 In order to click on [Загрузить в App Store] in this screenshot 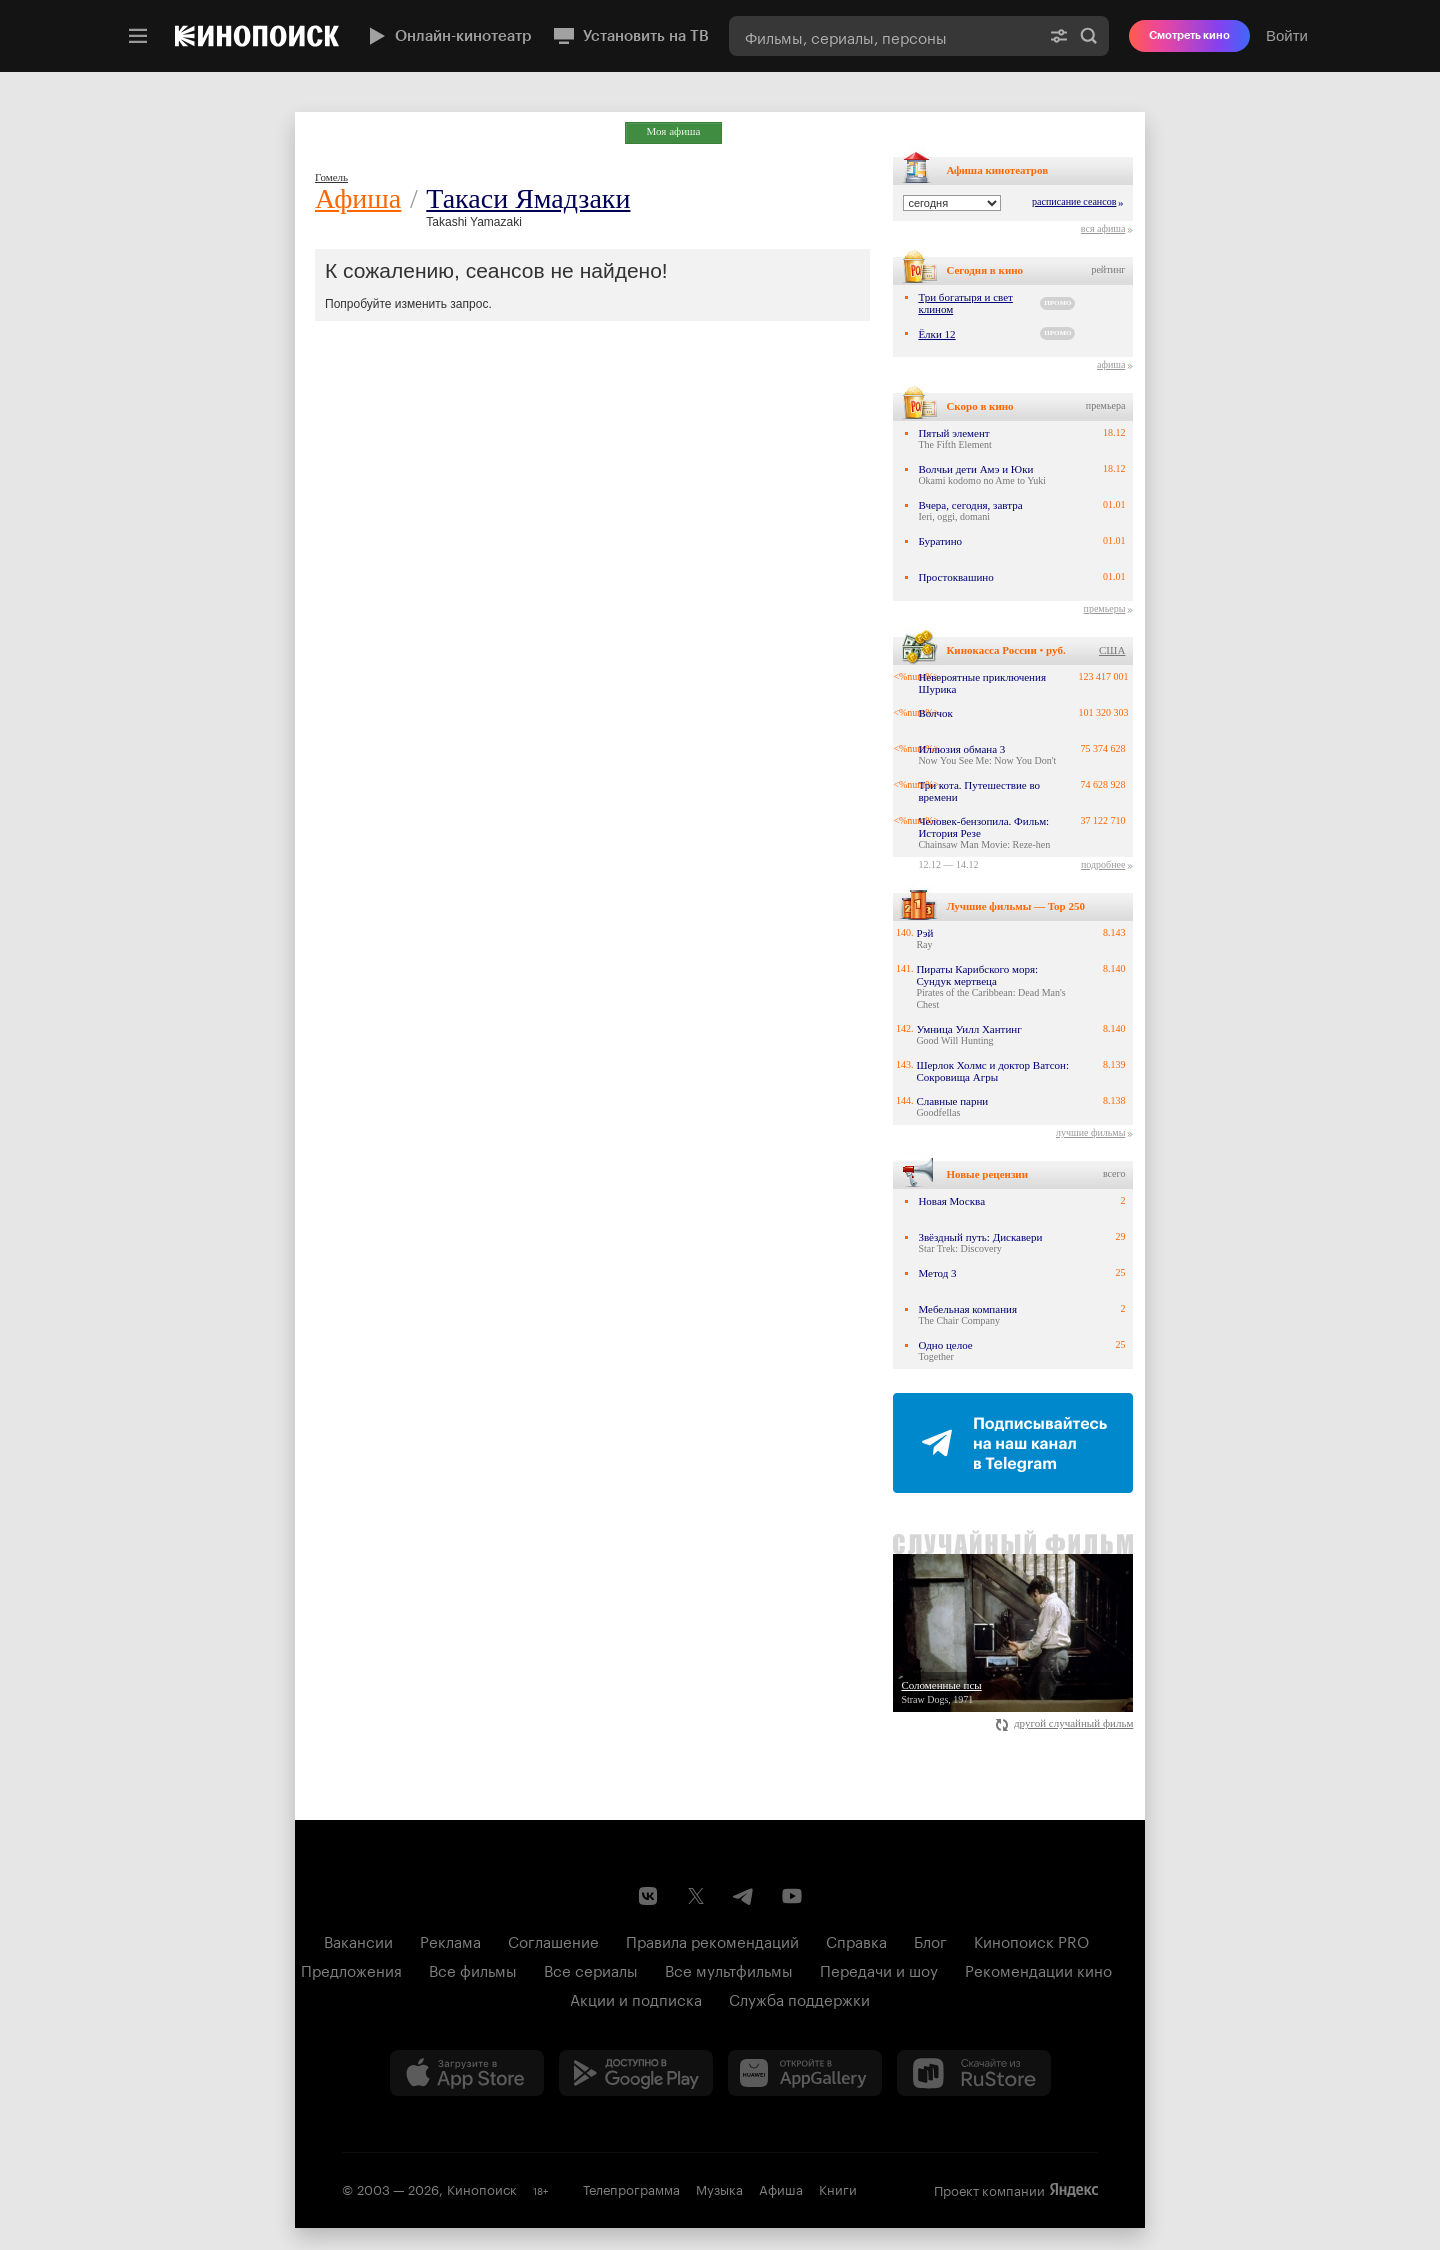, I will do `click(467, 2073)`.